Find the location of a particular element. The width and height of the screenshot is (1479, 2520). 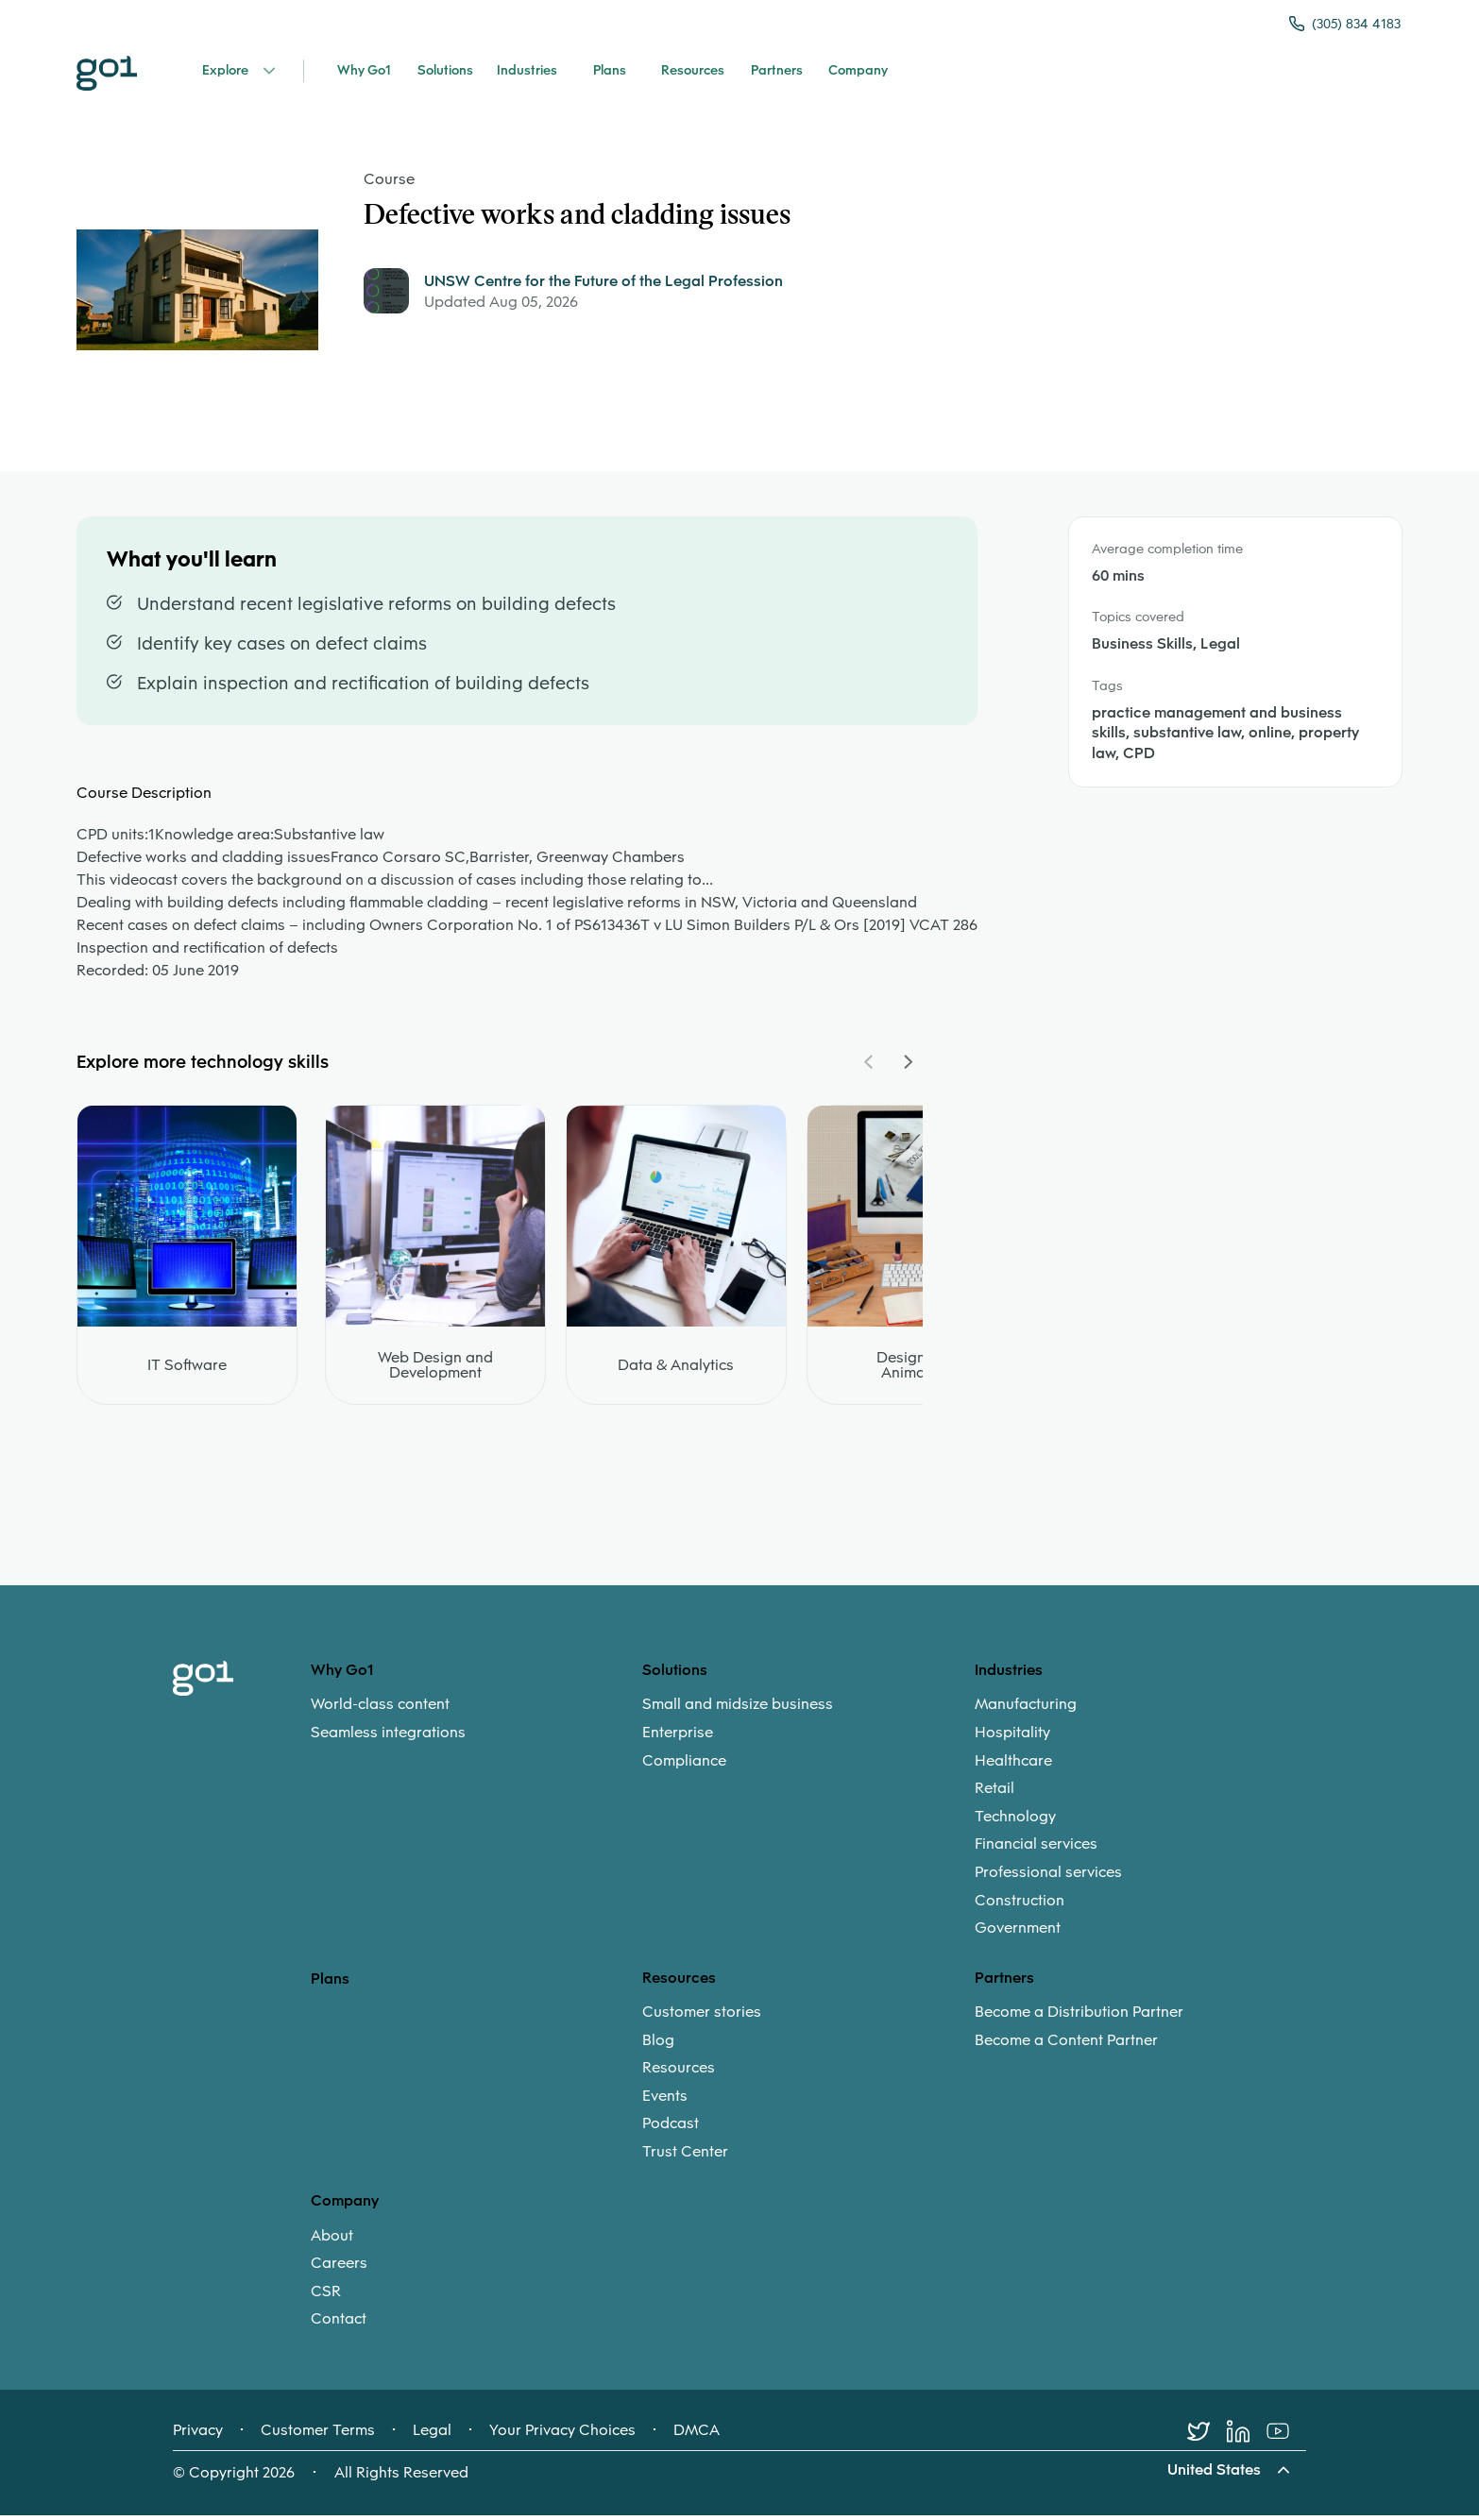

Design and Animation is located at coordinates (916, 1370).